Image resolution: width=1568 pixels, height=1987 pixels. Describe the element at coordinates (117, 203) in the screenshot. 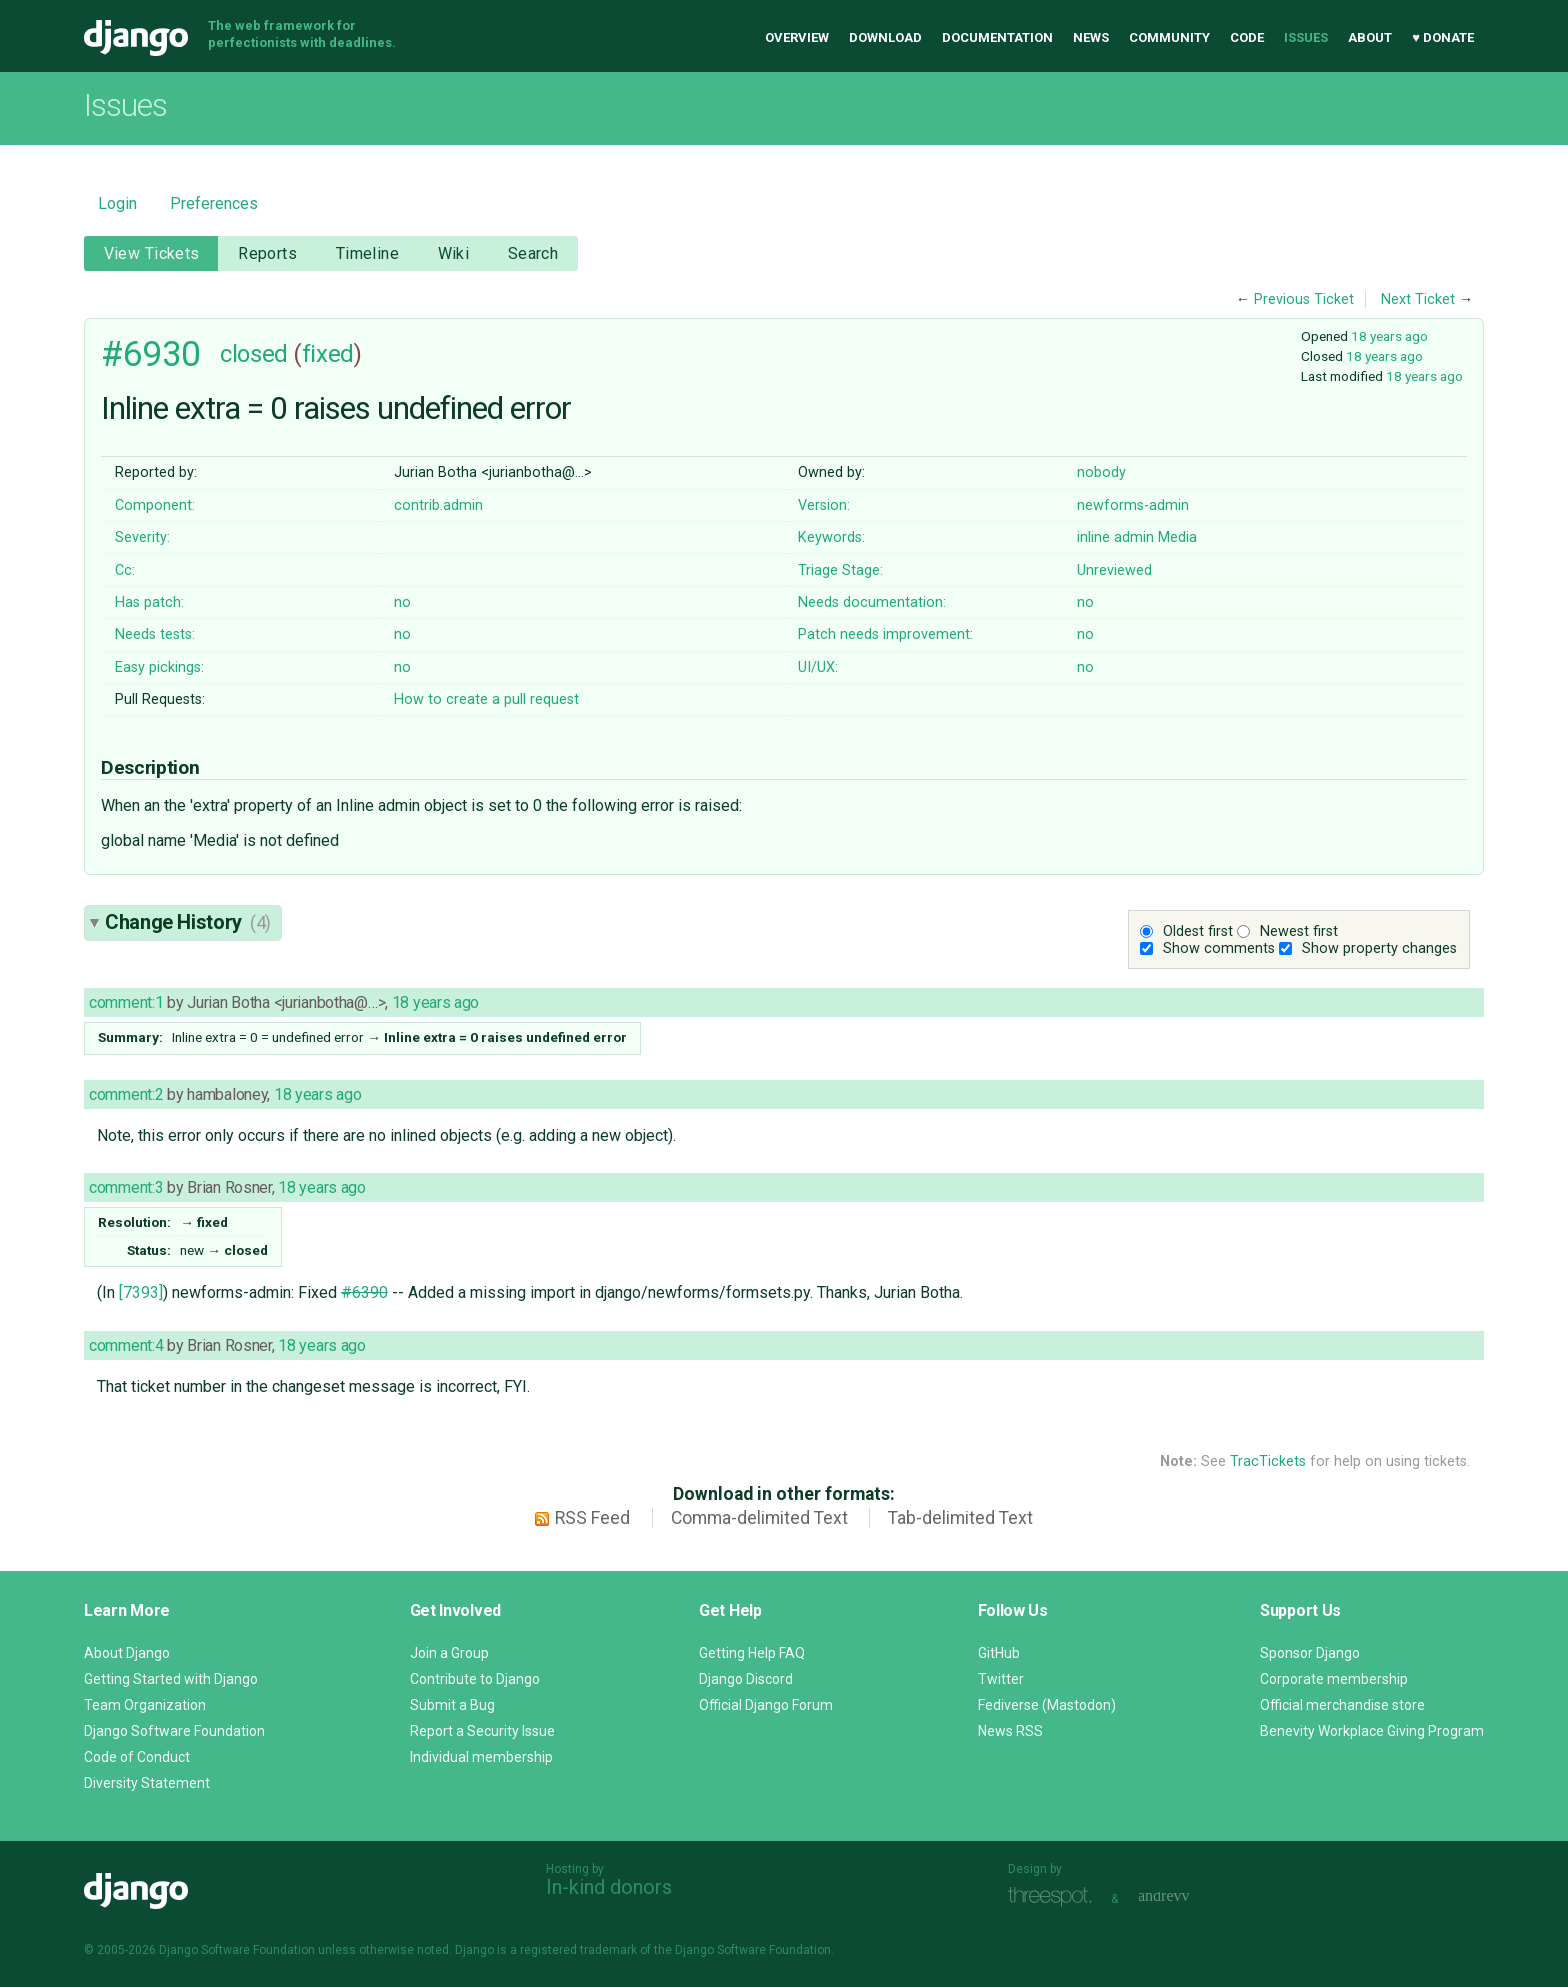

I see `Login` at that location.